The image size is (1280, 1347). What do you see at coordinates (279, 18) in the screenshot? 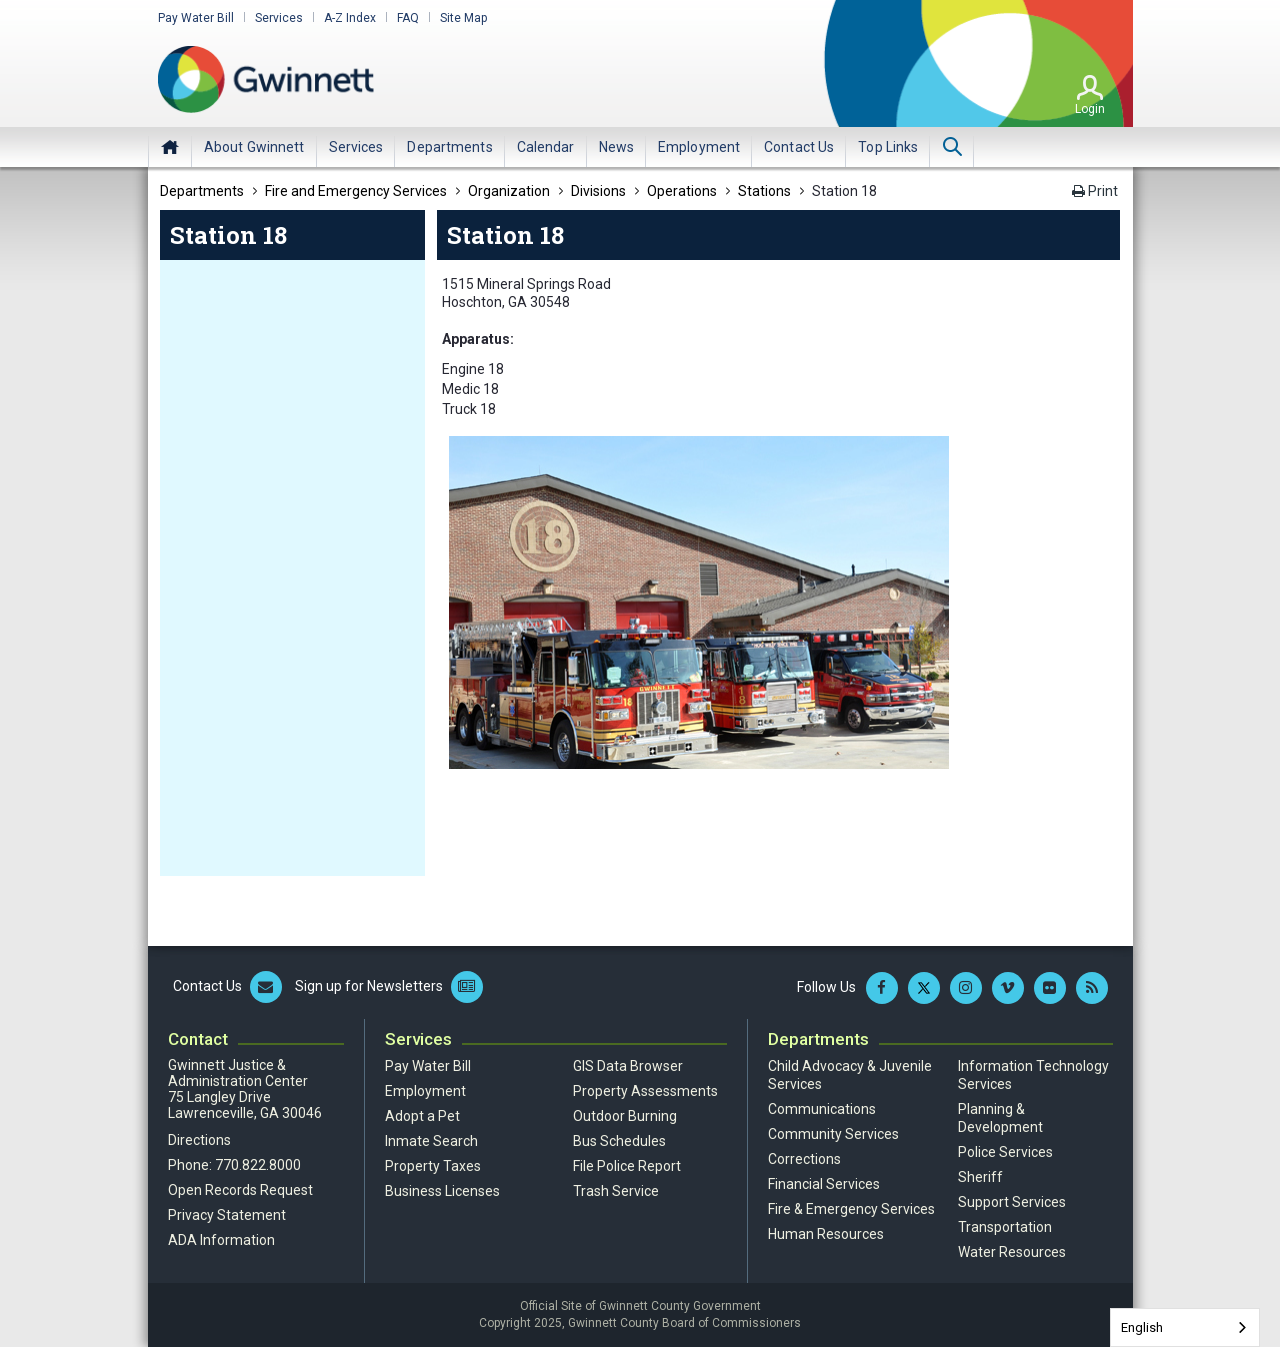
I see `Services` at bounding box center [279, 18].